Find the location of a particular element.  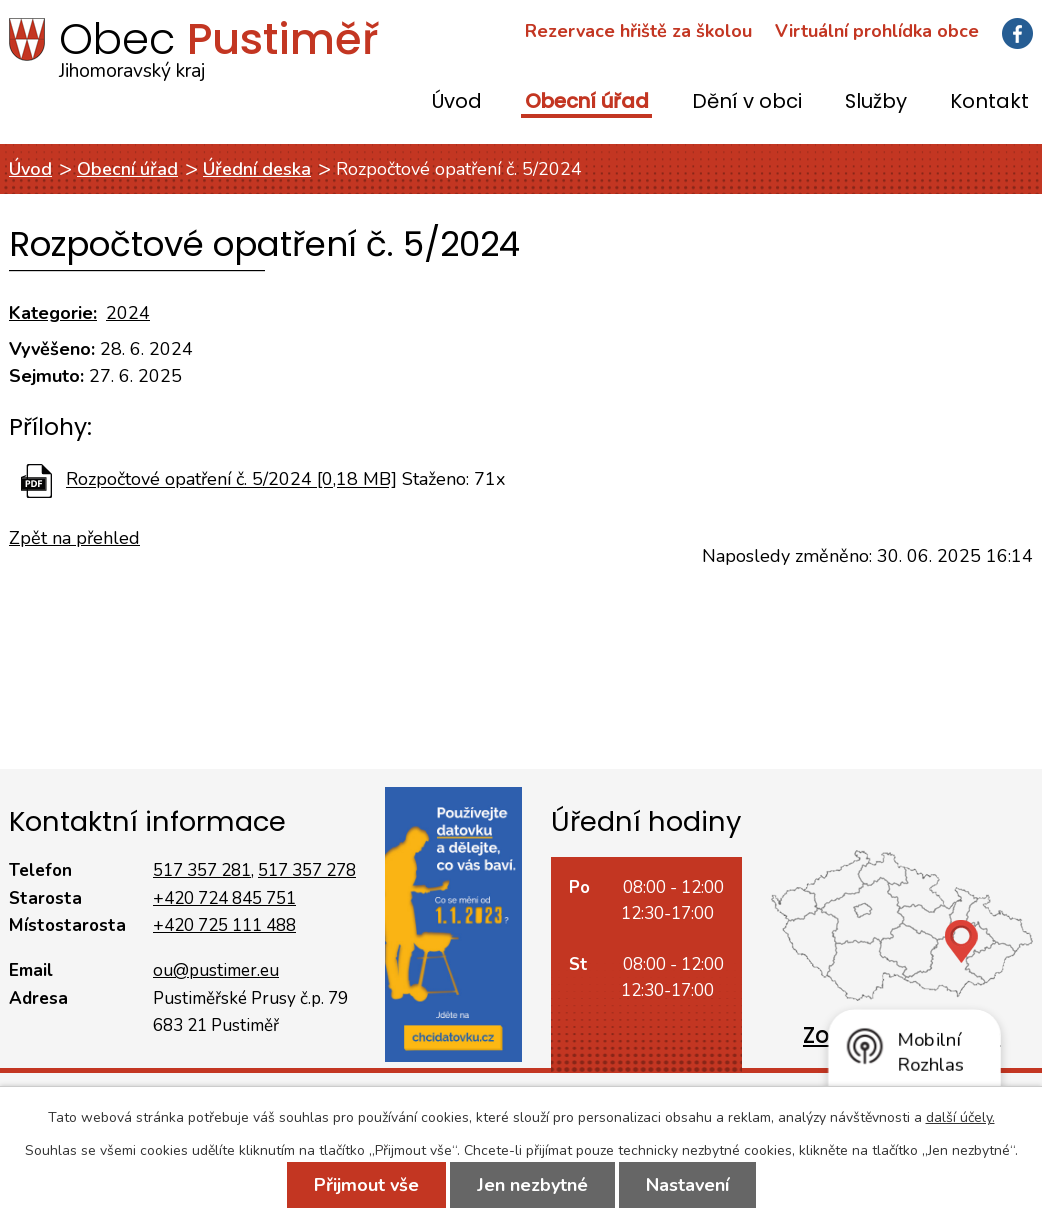

Obecní úřad is located at coordinates (587, 102).